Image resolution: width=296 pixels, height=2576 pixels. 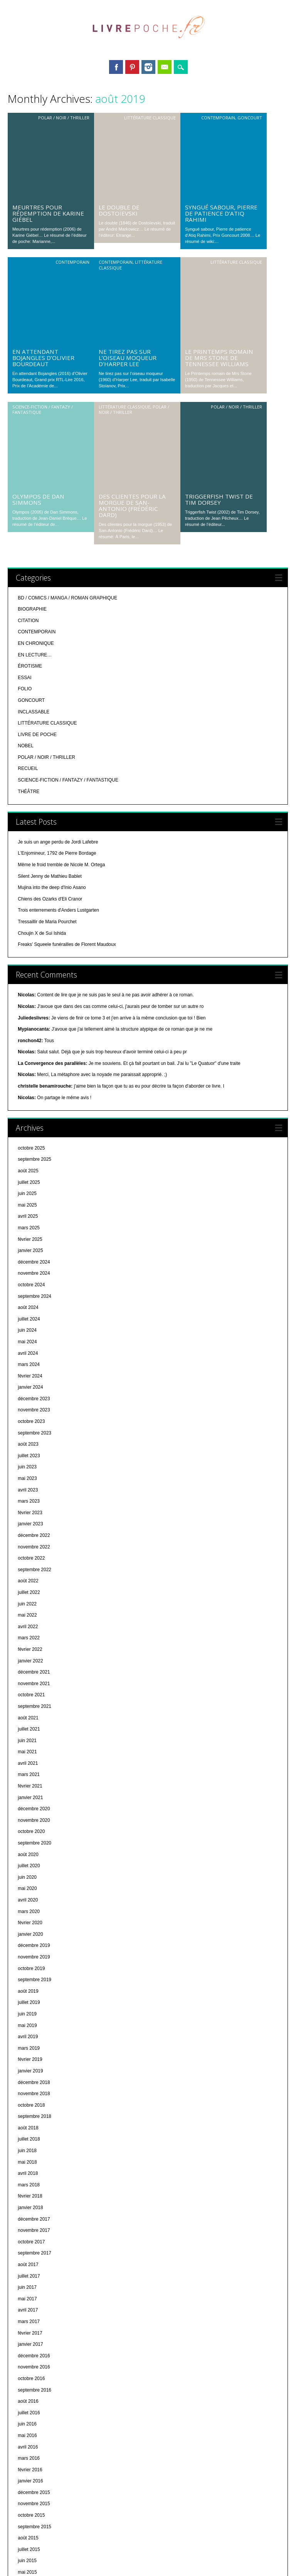 I want to click on septembre 2024, so click(x=34, y=1057).